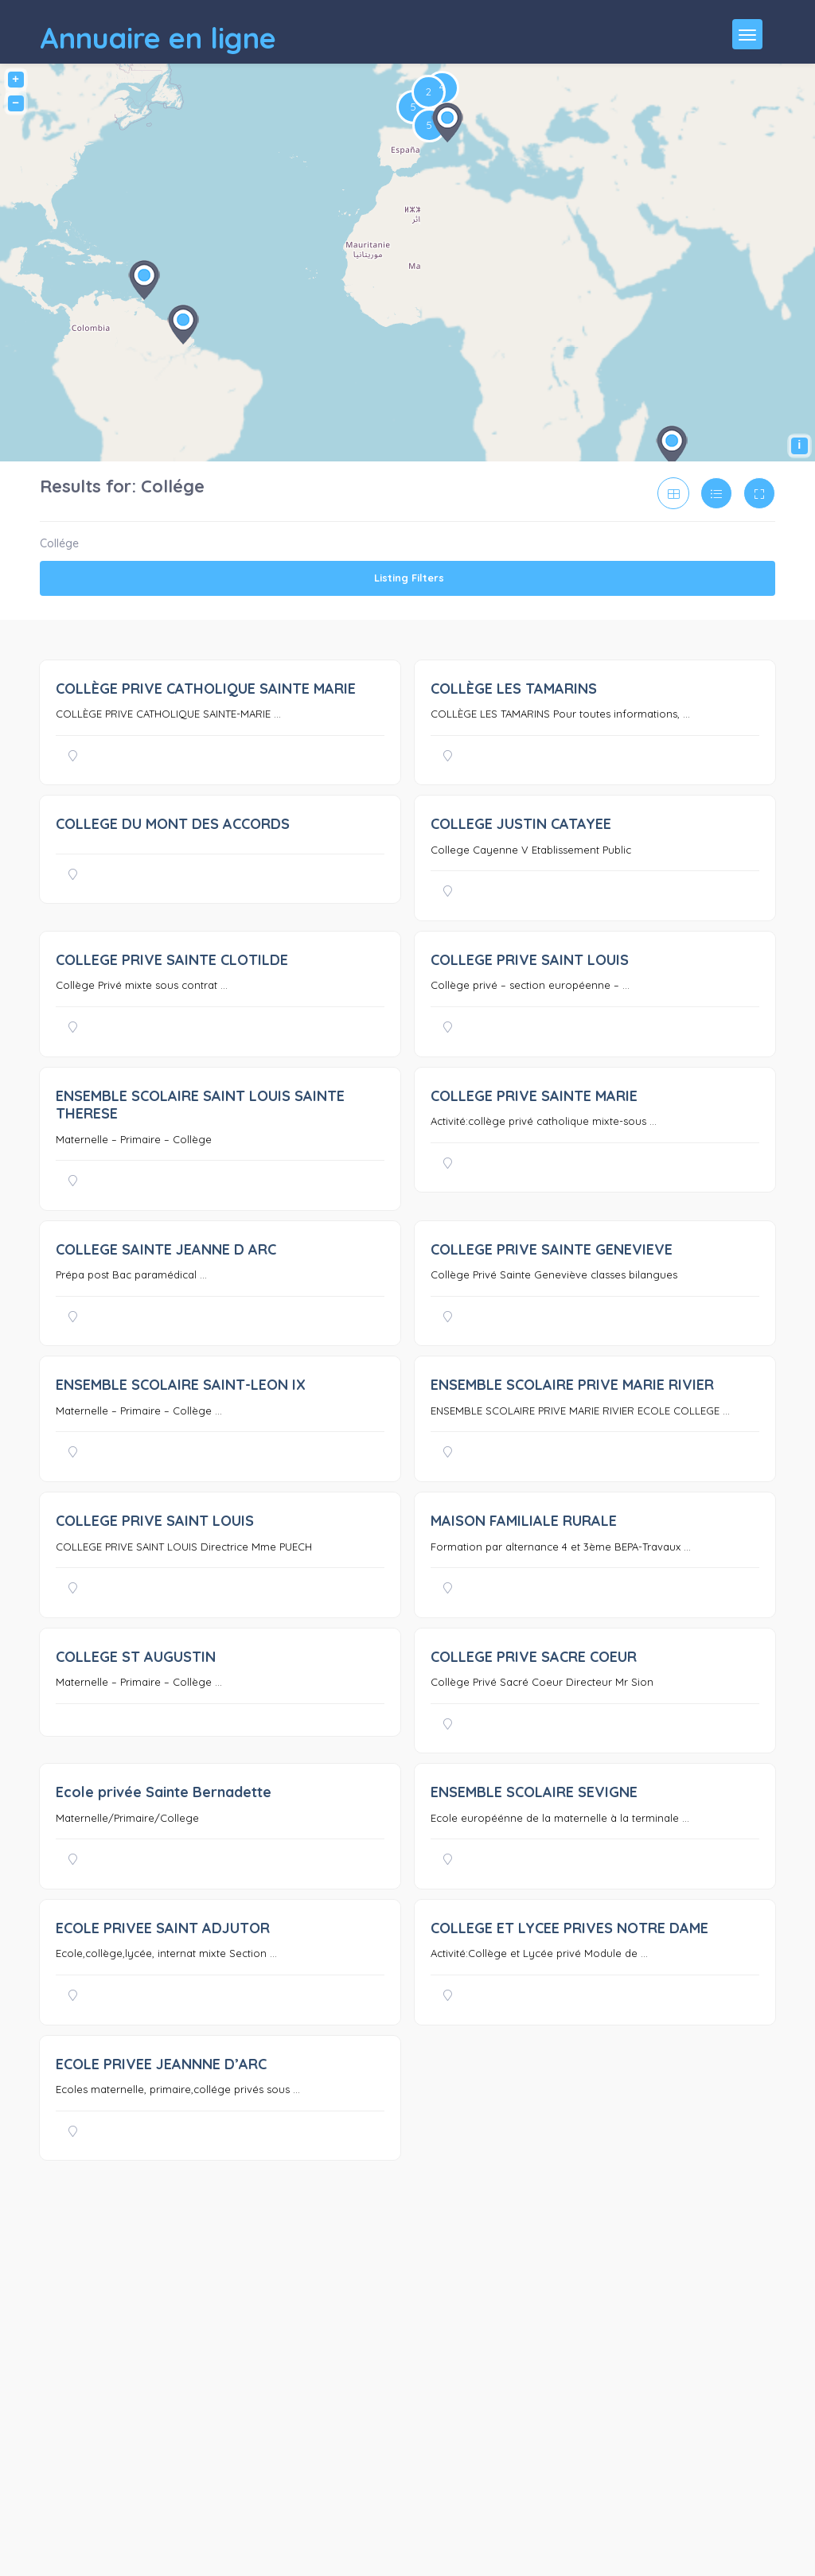 Image resolution: width=815 pixels, height=2576 pixels. Describe the element at coordinates (534, 1657) in the screenshot. I see `COLLEGE PRIVE SACRE COEUR` at that location.